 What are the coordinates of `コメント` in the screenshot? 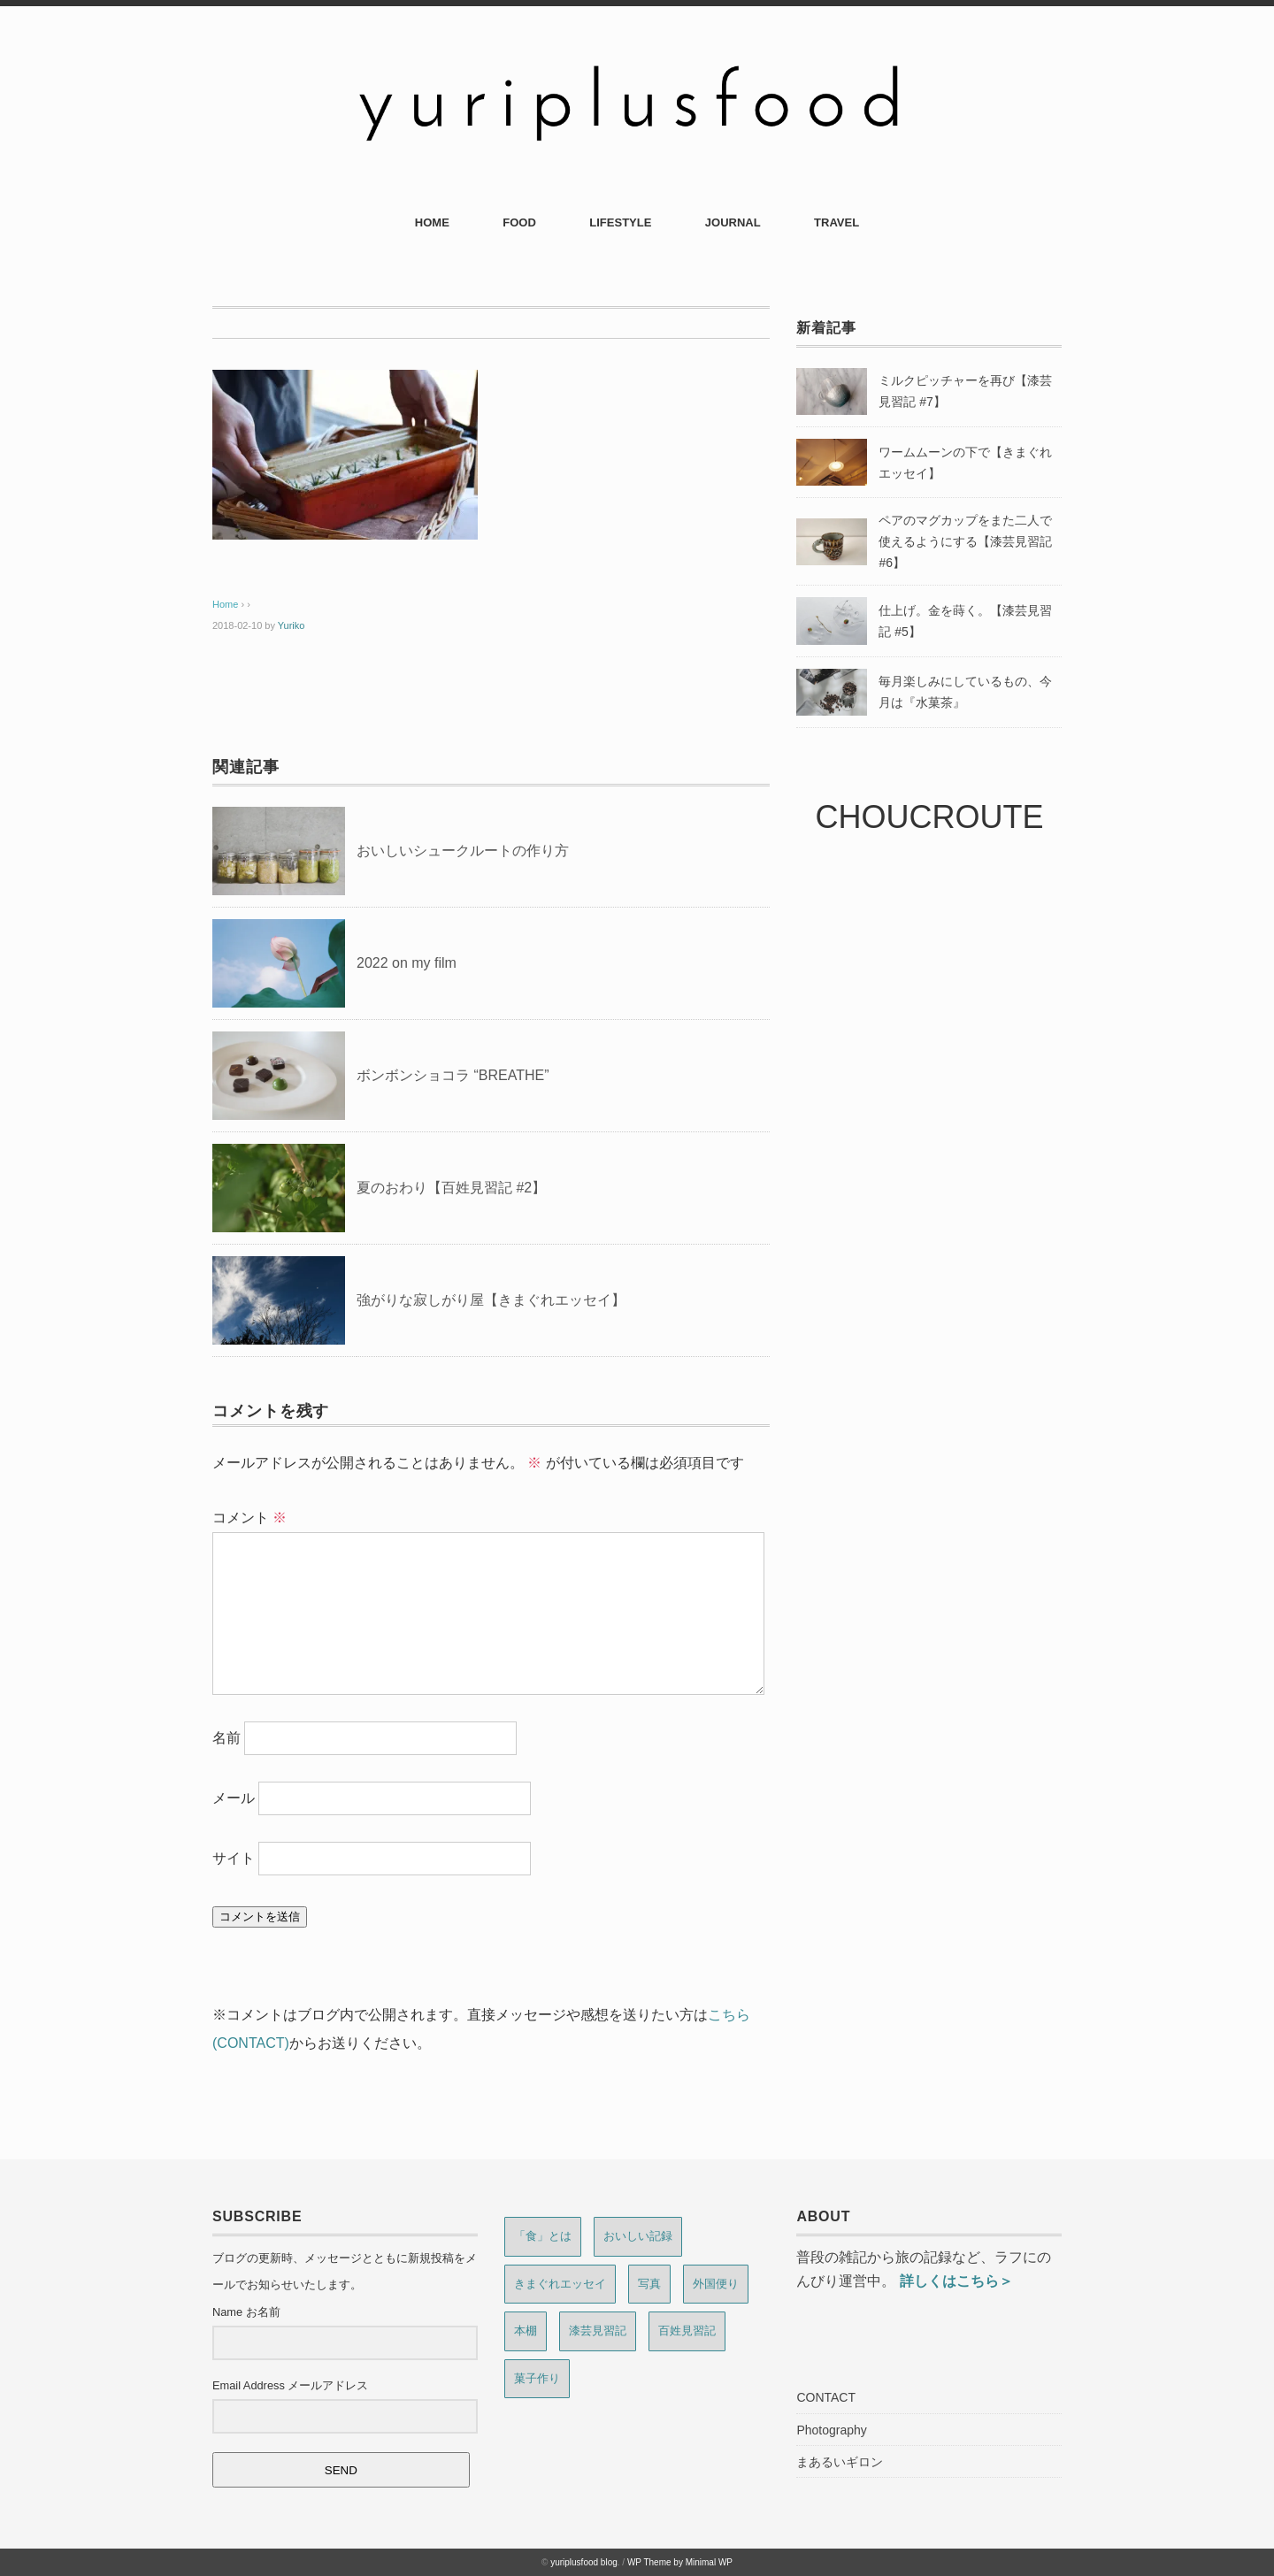 It's located at (249, 1517).